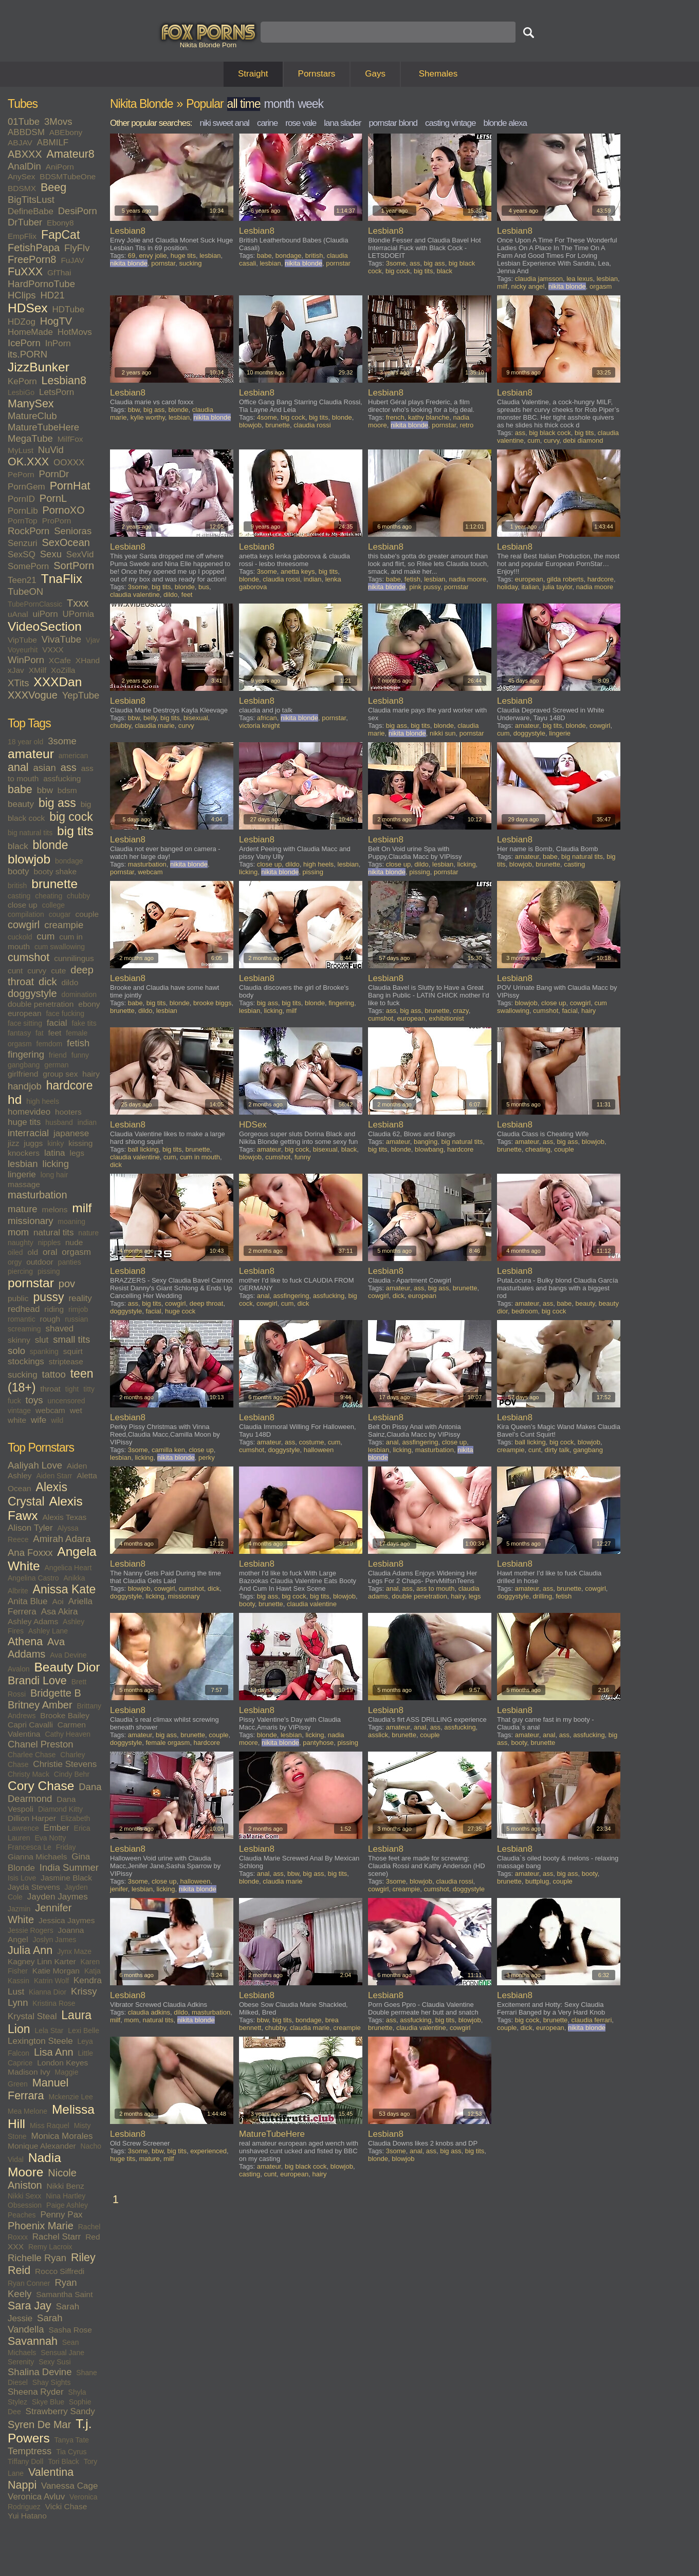 This screenshot has height=2576, width=699. What do you see at coordinates (50, 1410) in the screenshot?
I see `webcam` at bounding box center [50, 1410].